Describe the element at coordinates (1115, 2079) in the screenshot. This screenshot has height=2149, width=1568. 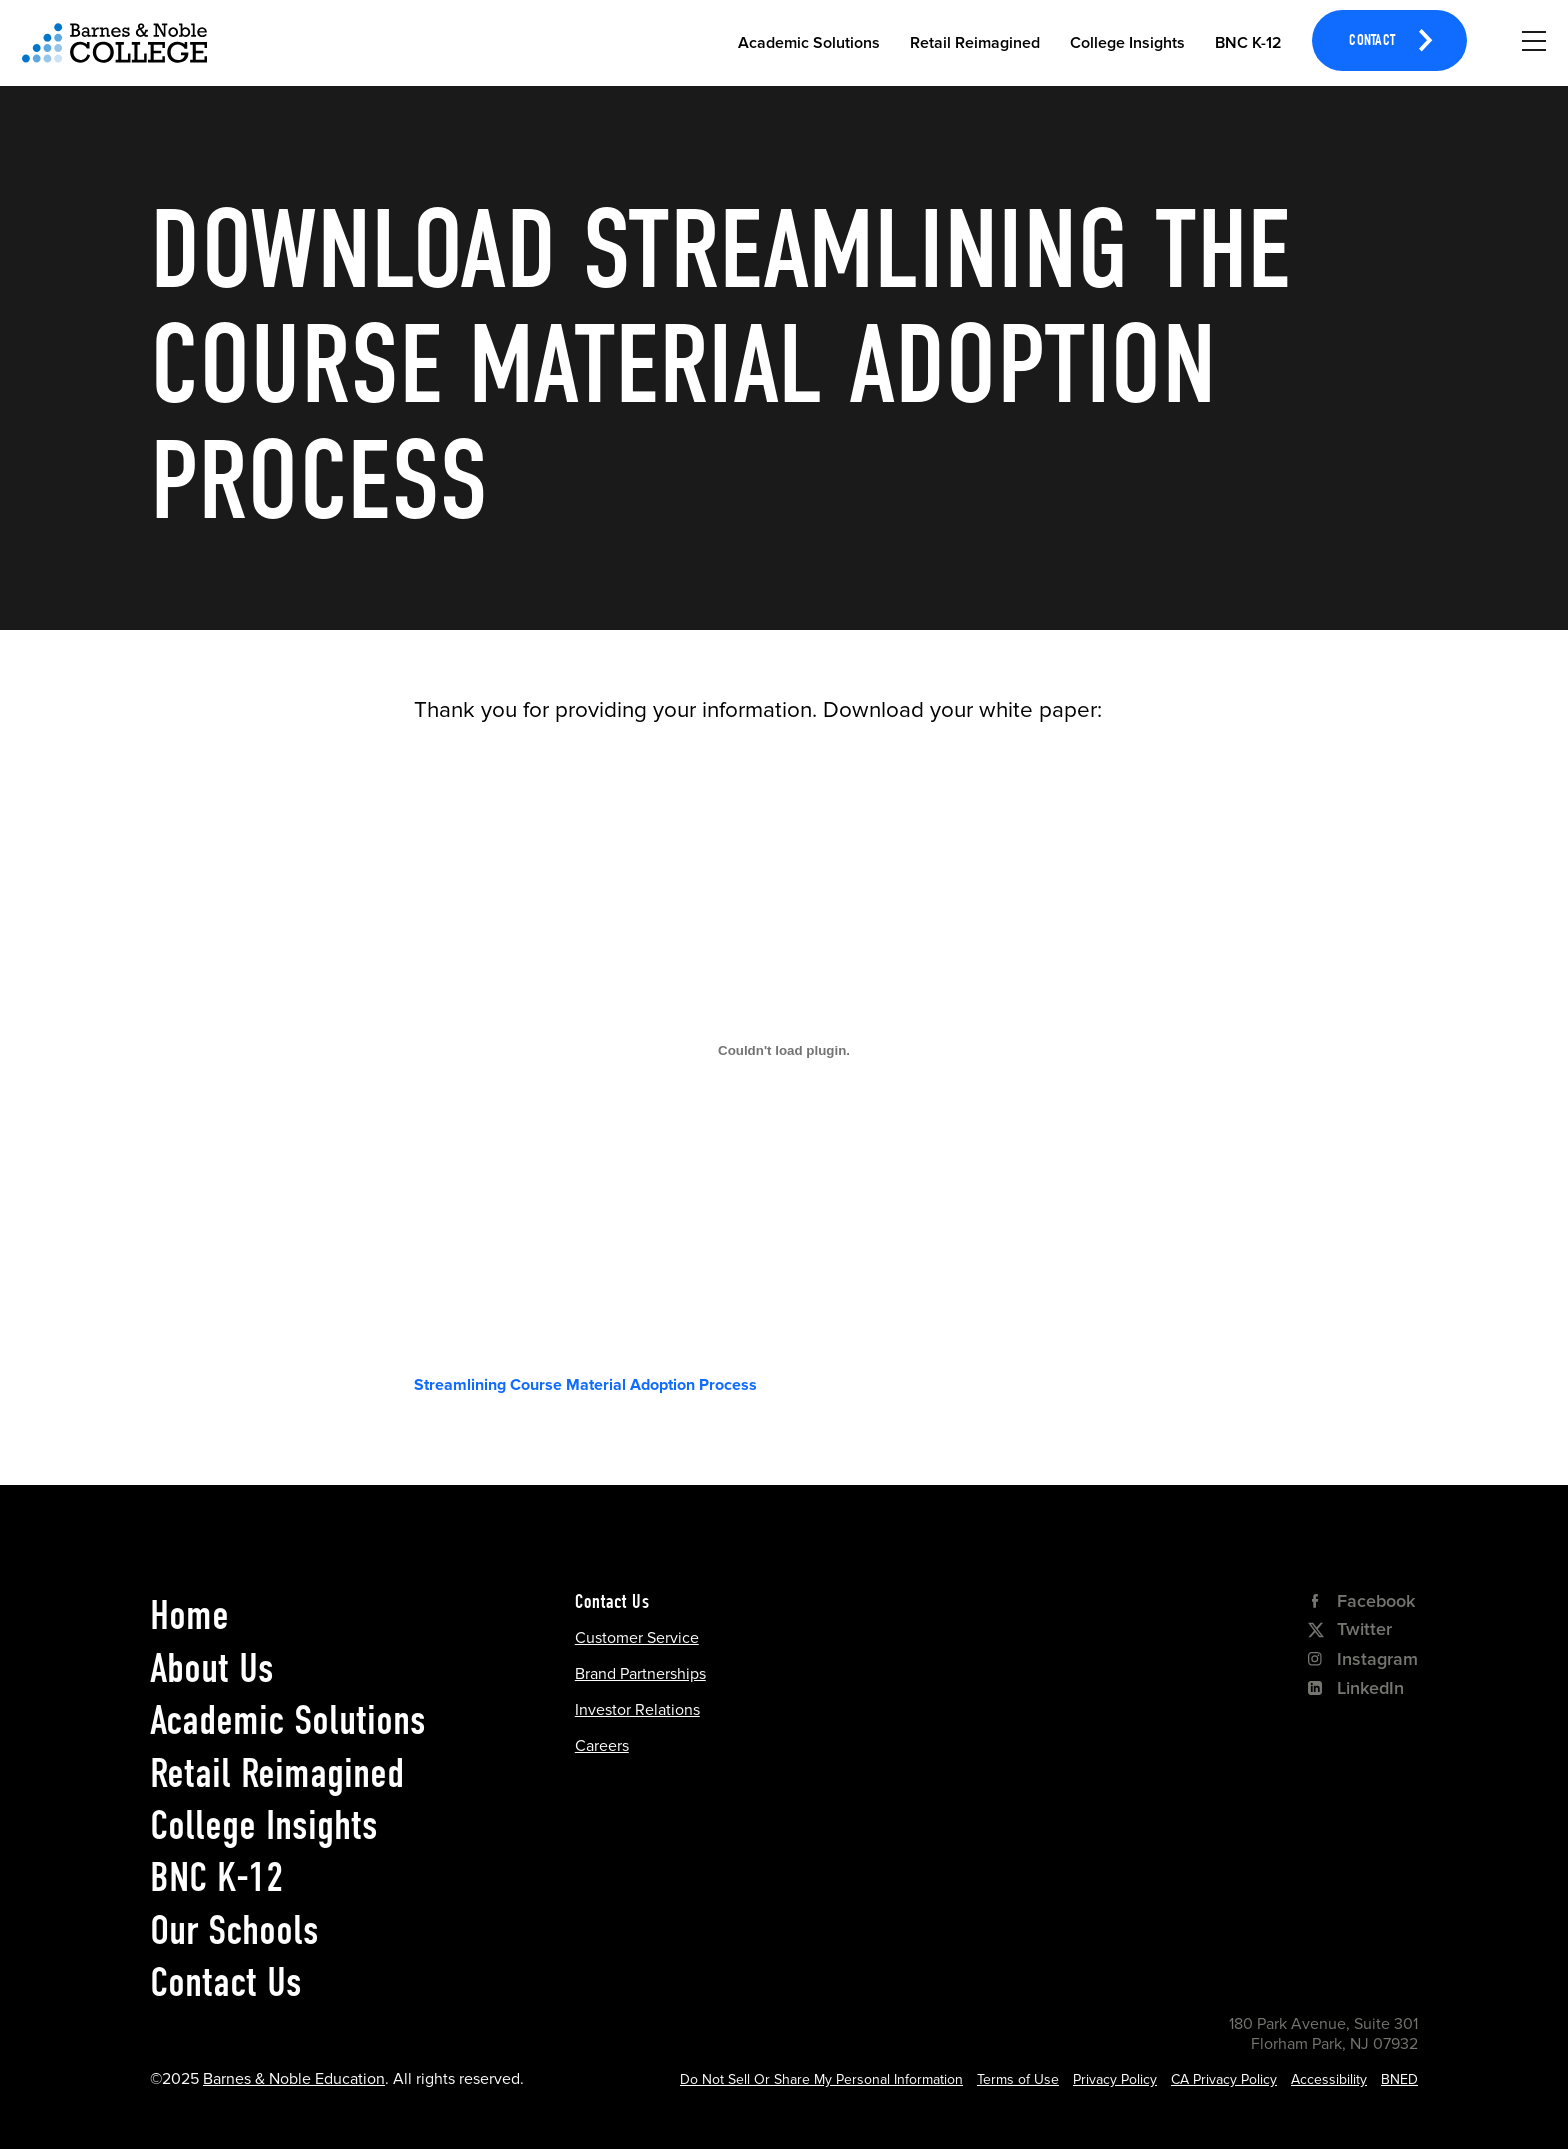
I see `Privacy Policy` at that location.